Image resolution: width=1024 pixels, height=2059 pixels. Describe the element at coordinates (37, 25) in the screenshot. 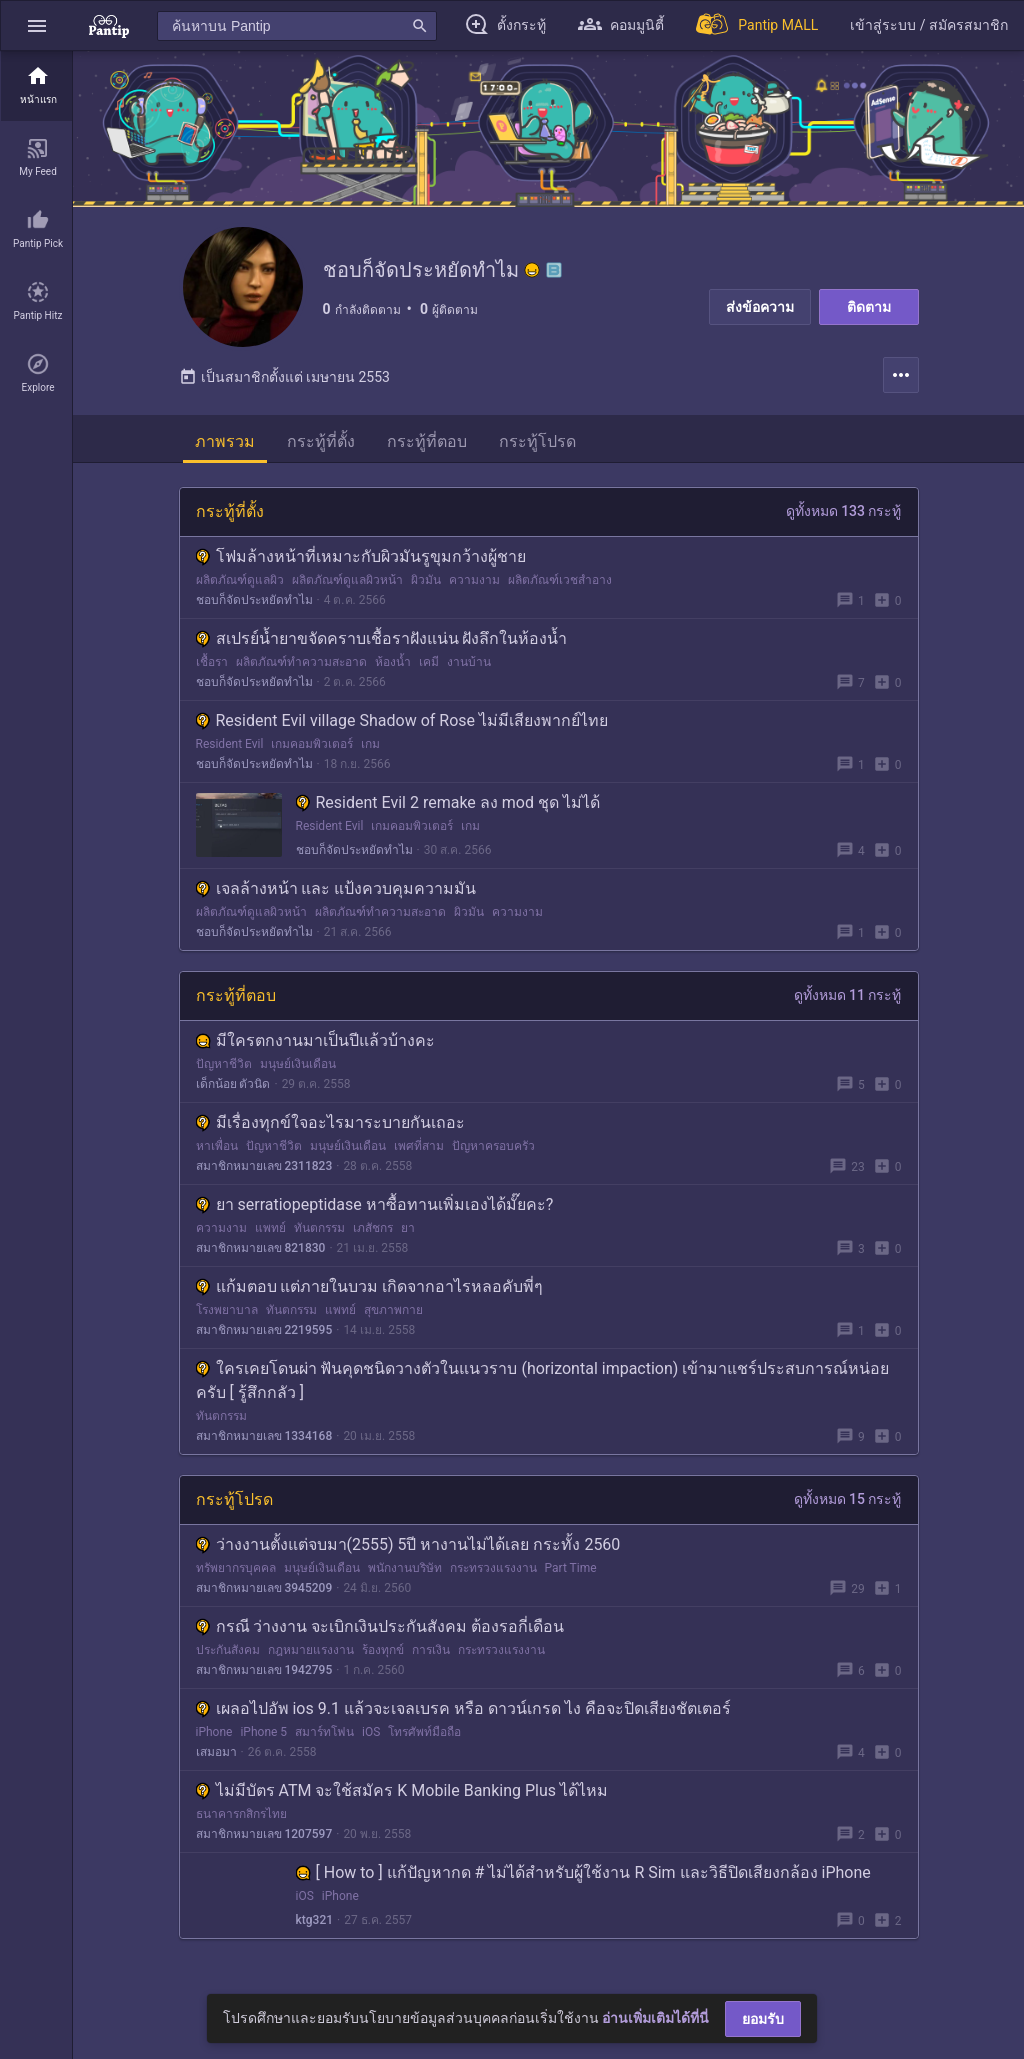

I see `[button]` at that location.